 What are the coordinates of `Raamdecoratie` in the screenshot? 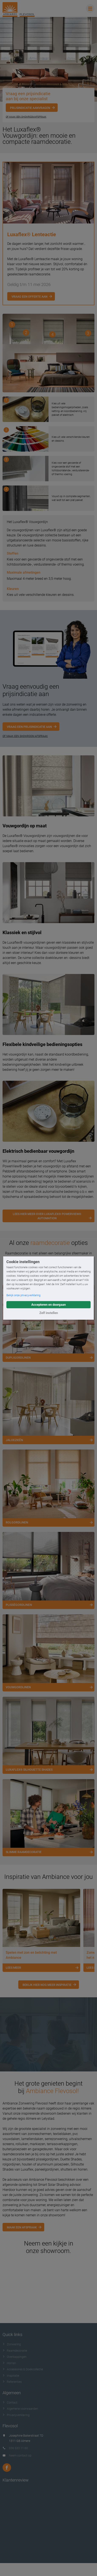 It's located at (15, 2350).